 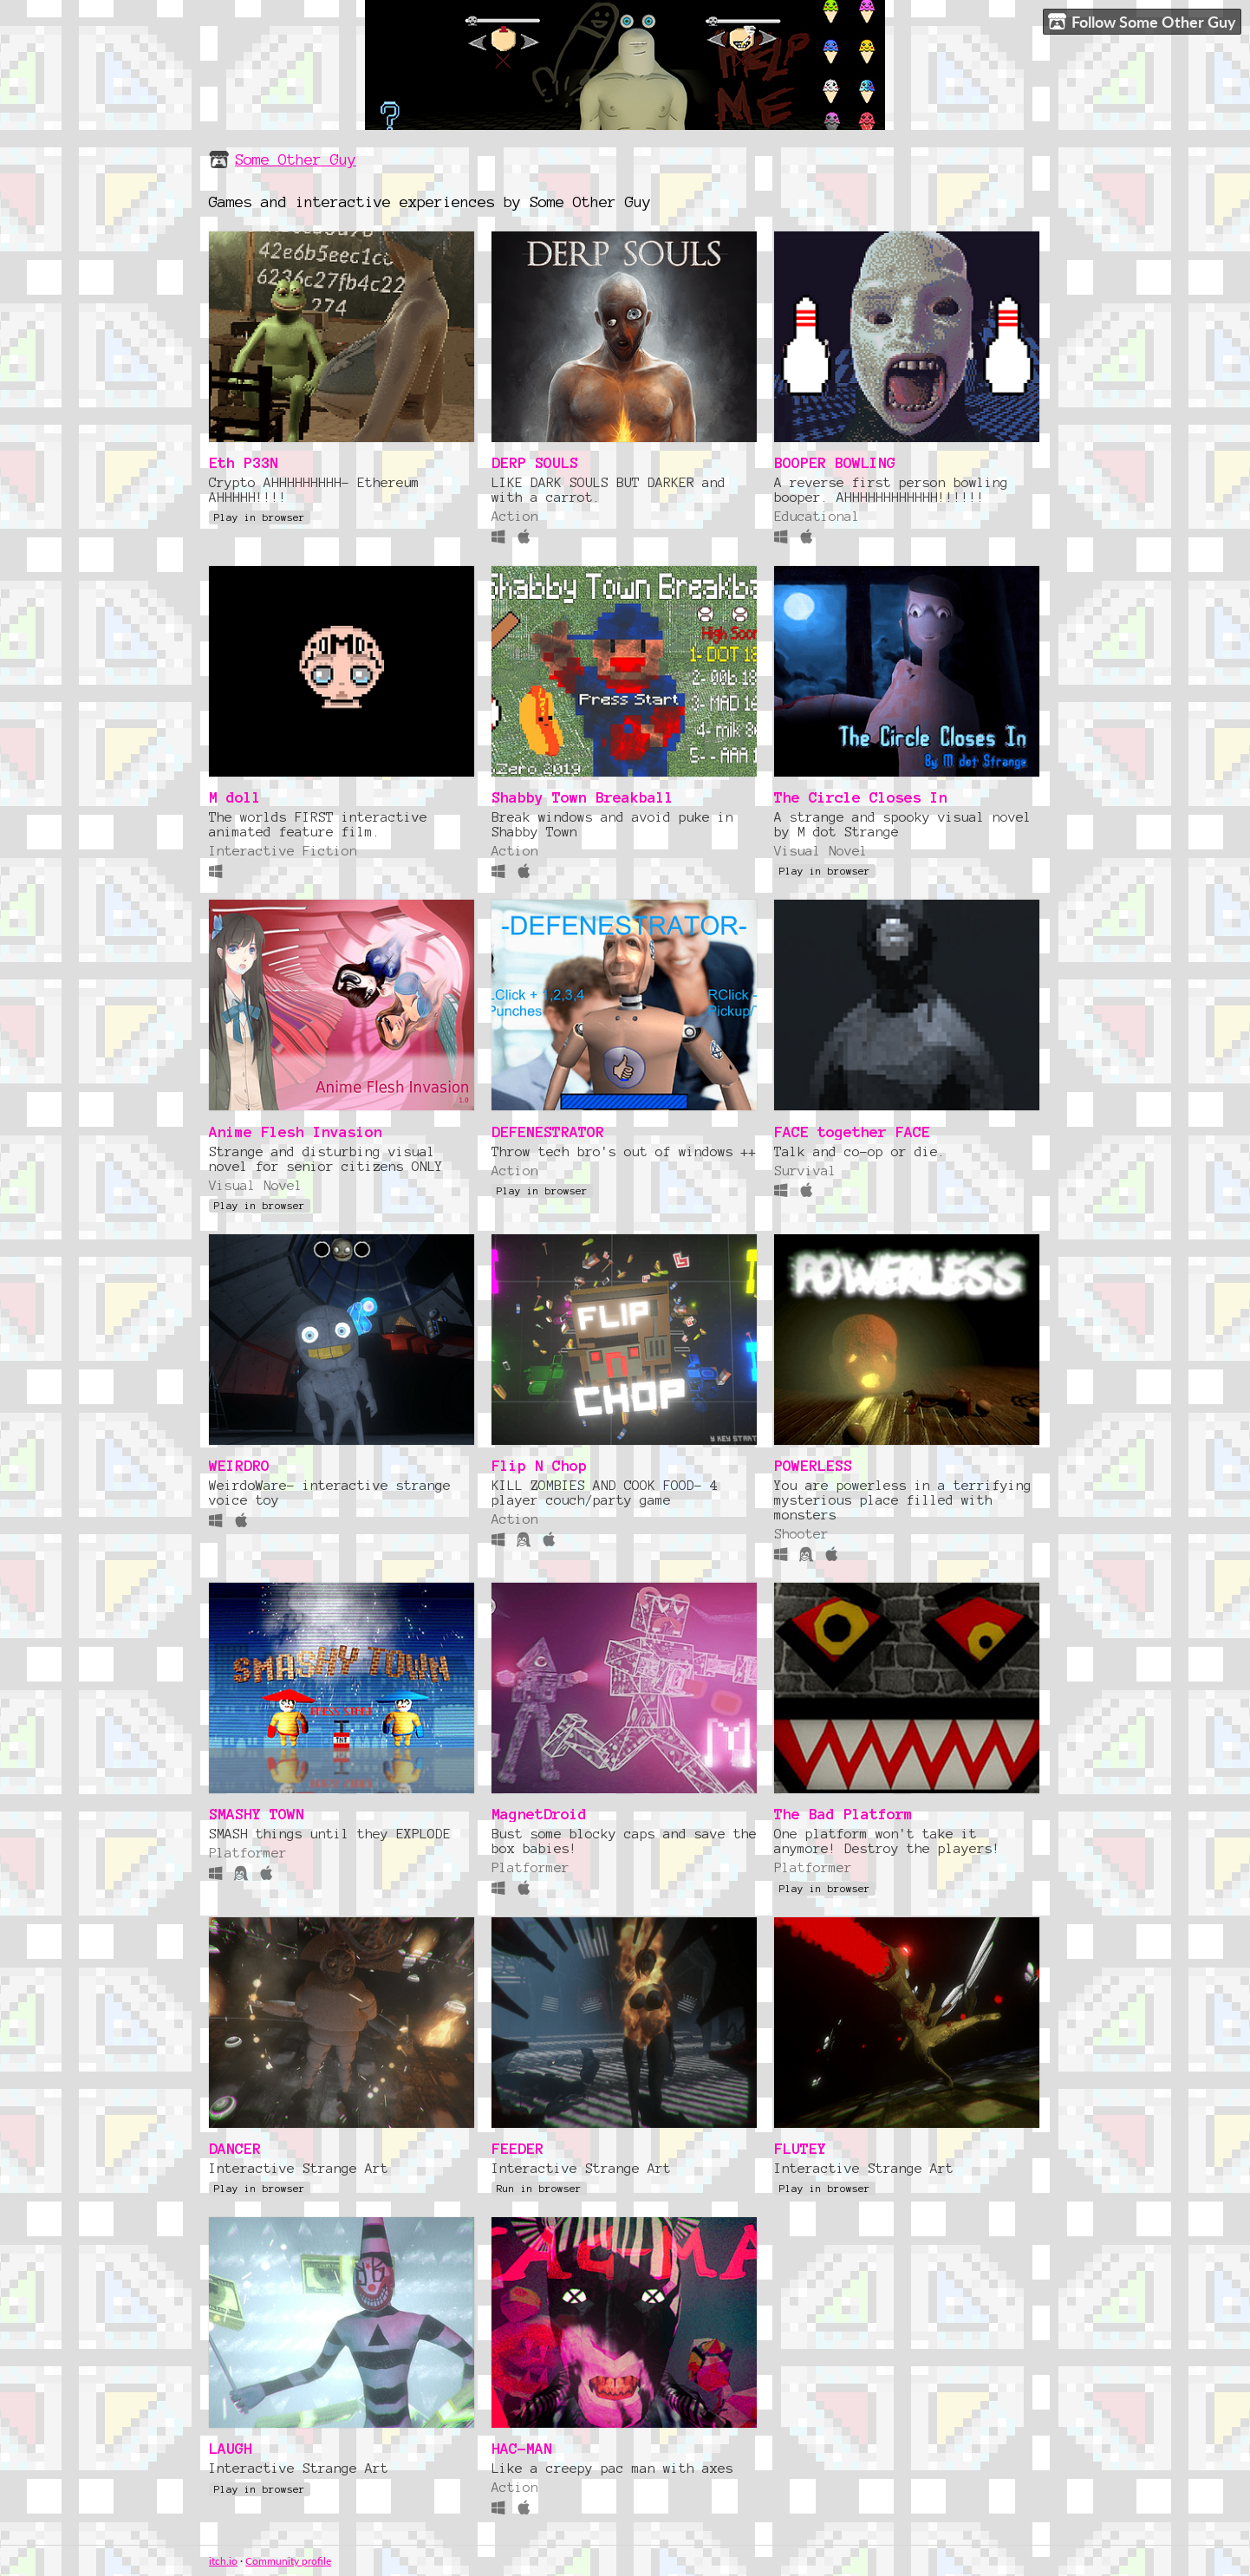 What do you see at coordinates (548, 1131) in the screenshot?
I see `DEFENESTRATOR` at bounding box center [548, 1131].